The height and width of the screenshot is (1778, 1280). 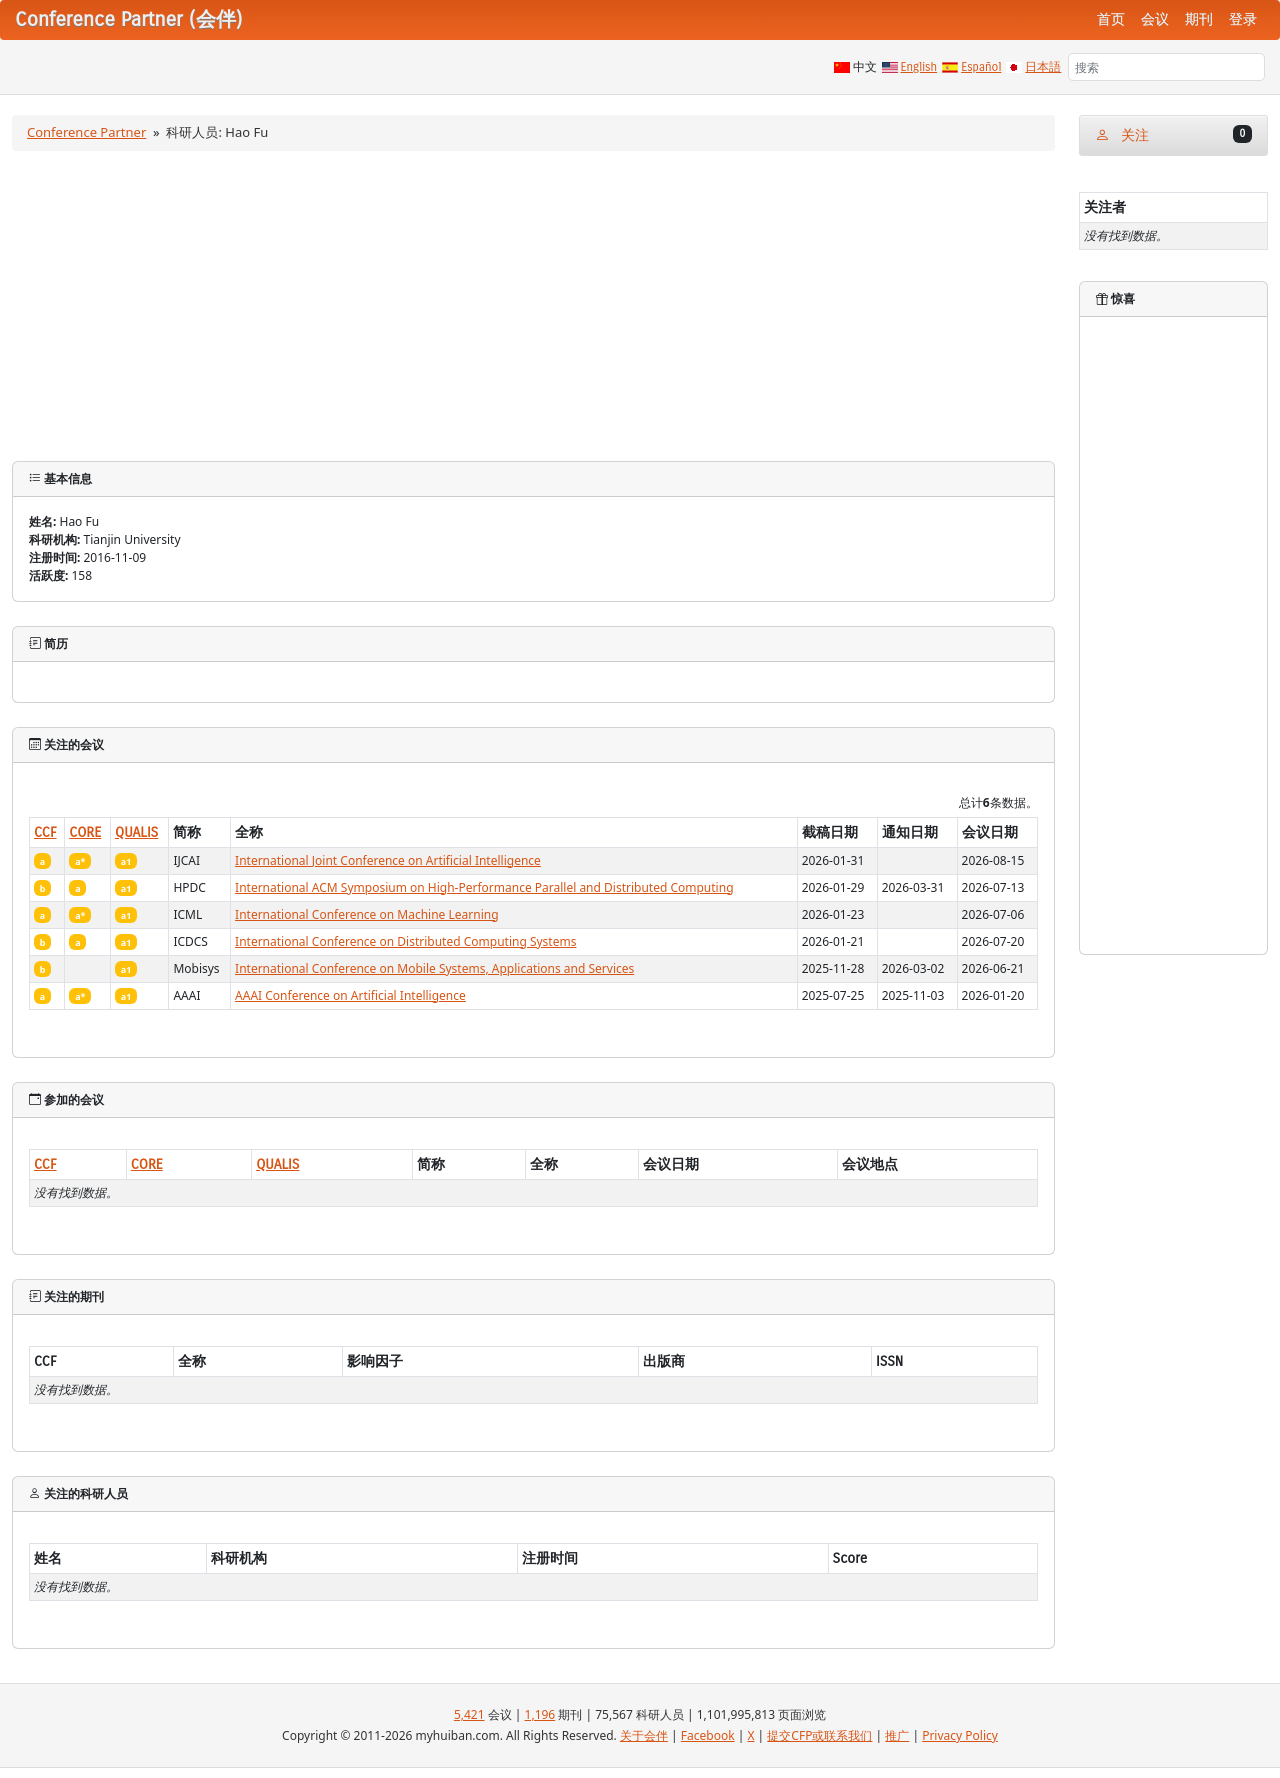 What do you see at coordinates (644, 1735) in the screenshot?
I see `关于会伴` at bounding box center [644, 1735].